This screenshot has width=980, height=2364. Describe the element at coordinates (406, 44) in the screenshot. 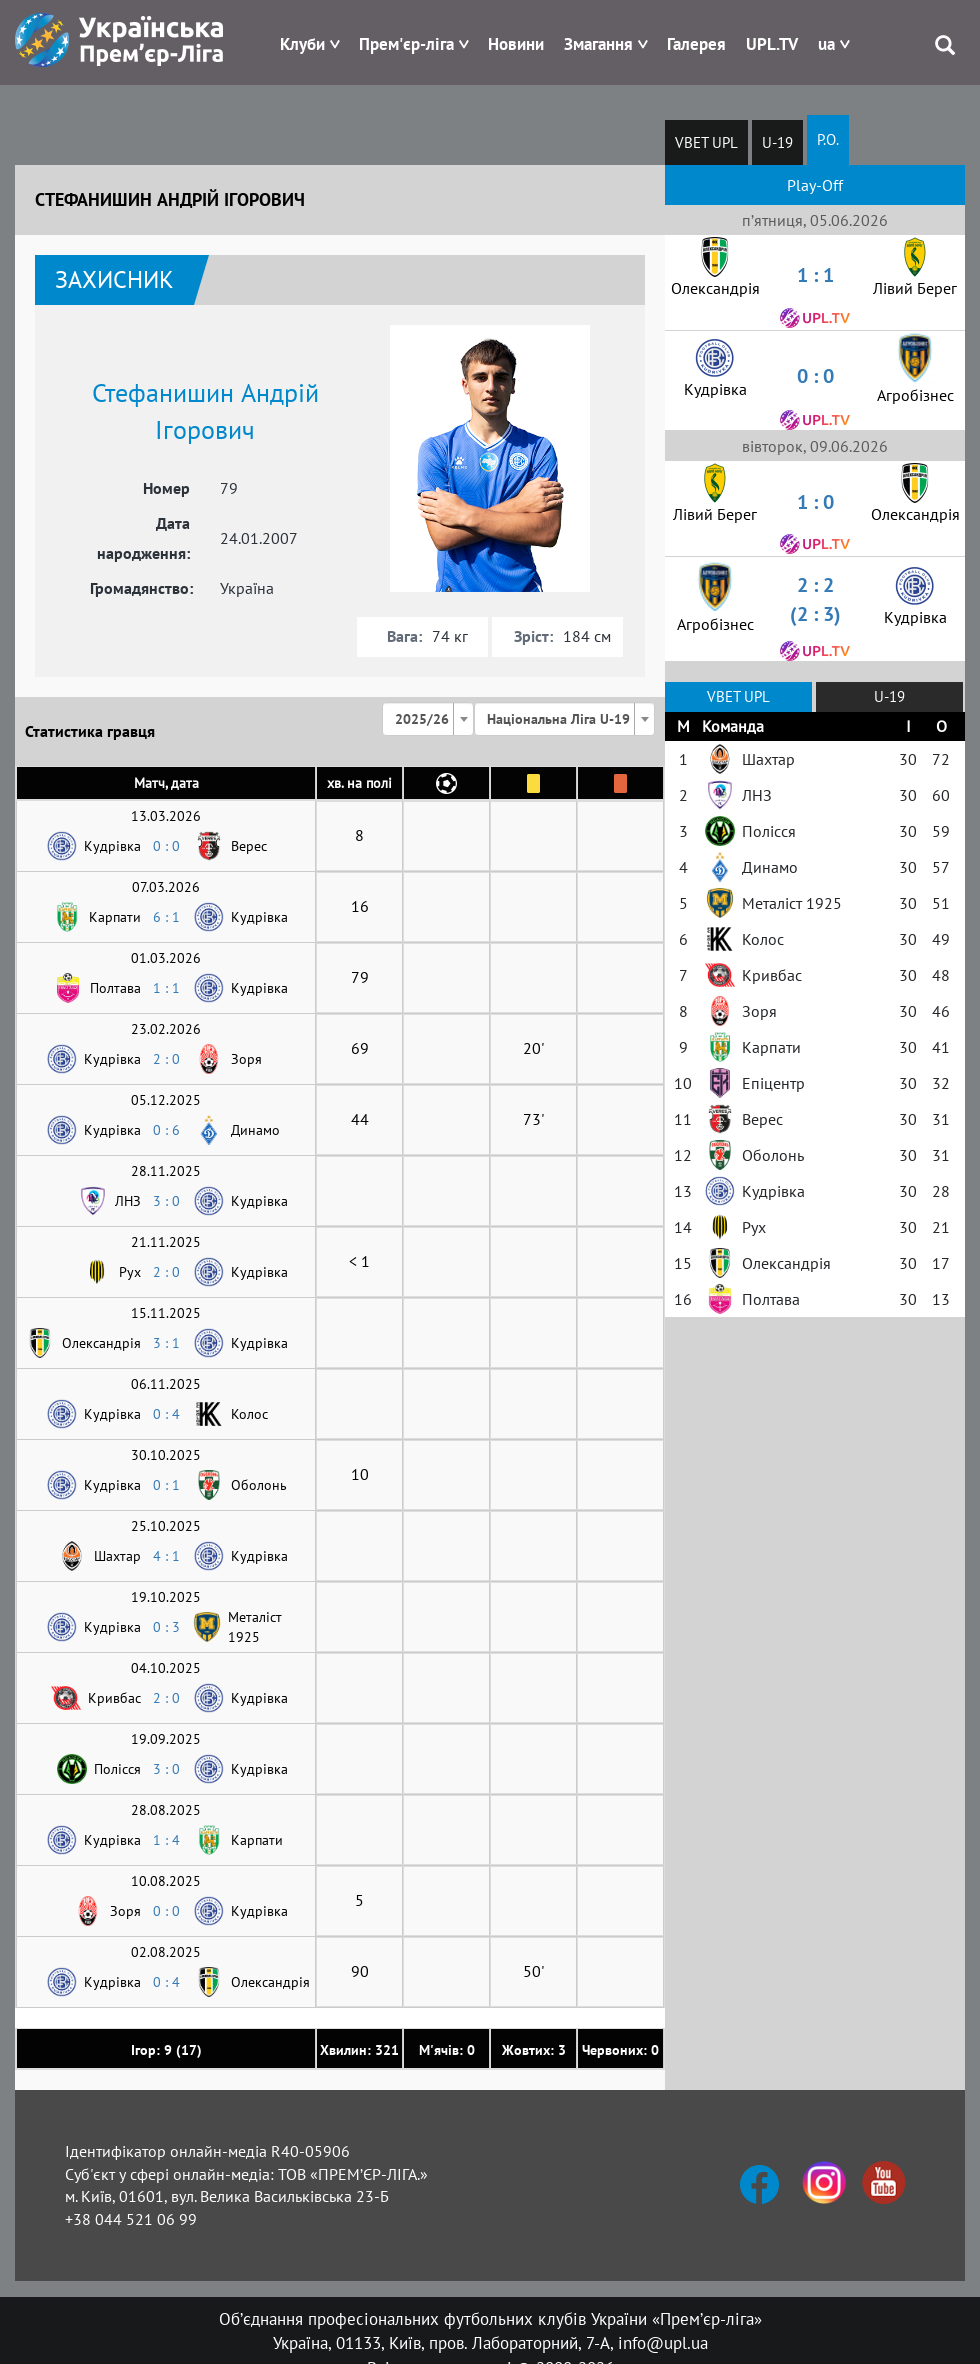

I see `Прем'єр-ліга` at that location.